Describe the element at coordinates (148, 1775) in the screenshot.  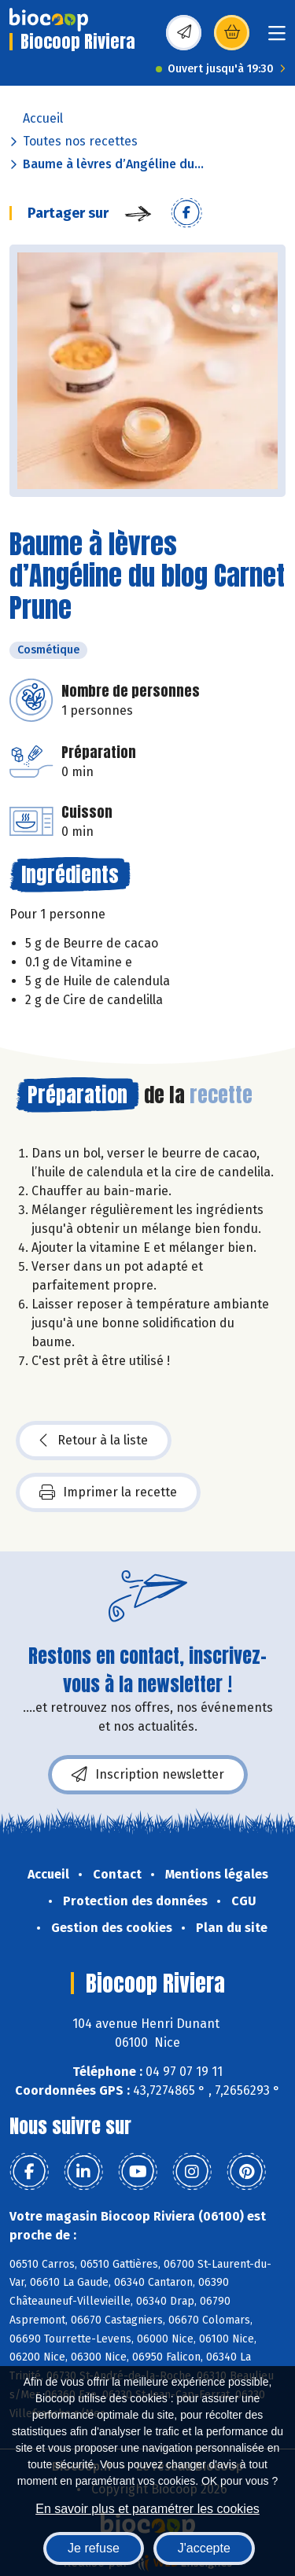
I see `Inscription newsletter` at that location.